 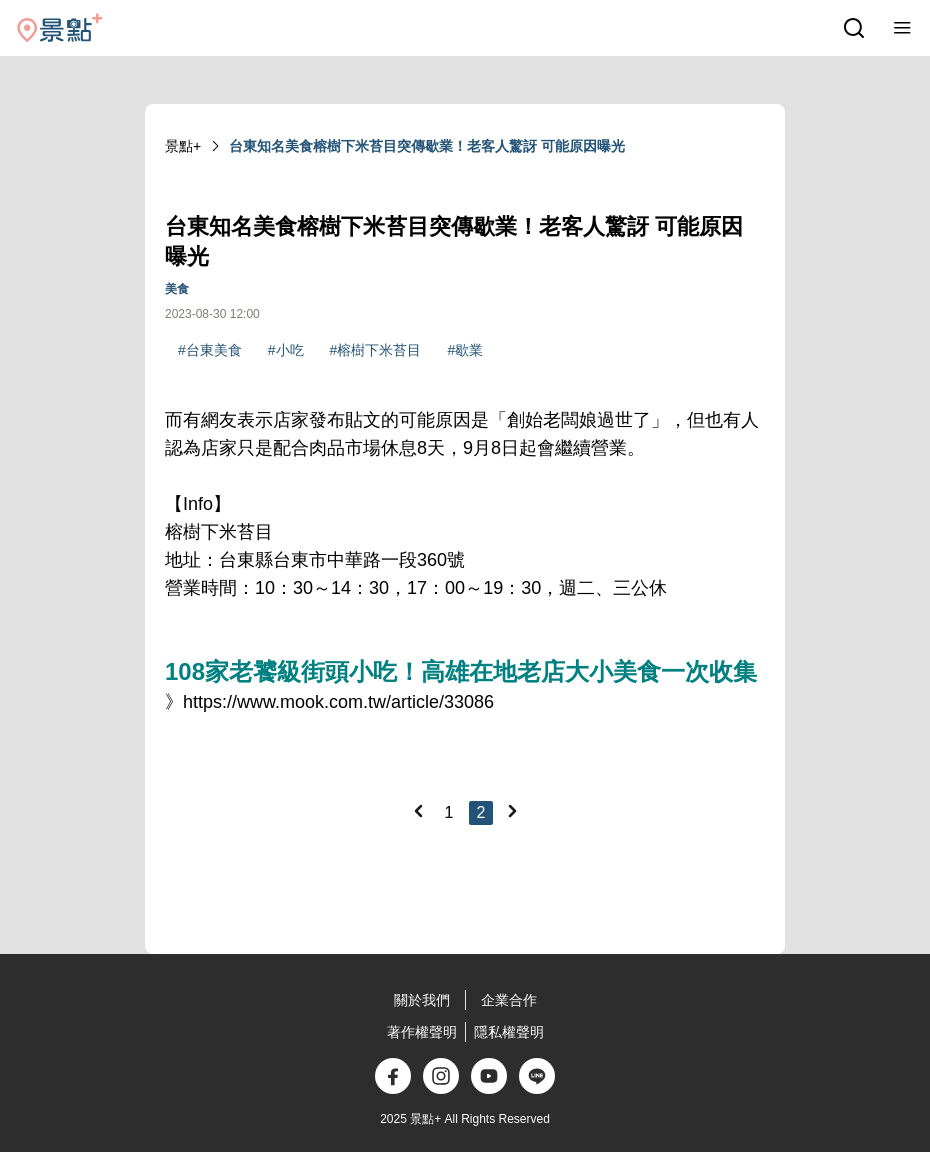 What do you see at coordinates (286, 350) in the screenshot?
I see `#小吃` at bounding box center [286, 350].